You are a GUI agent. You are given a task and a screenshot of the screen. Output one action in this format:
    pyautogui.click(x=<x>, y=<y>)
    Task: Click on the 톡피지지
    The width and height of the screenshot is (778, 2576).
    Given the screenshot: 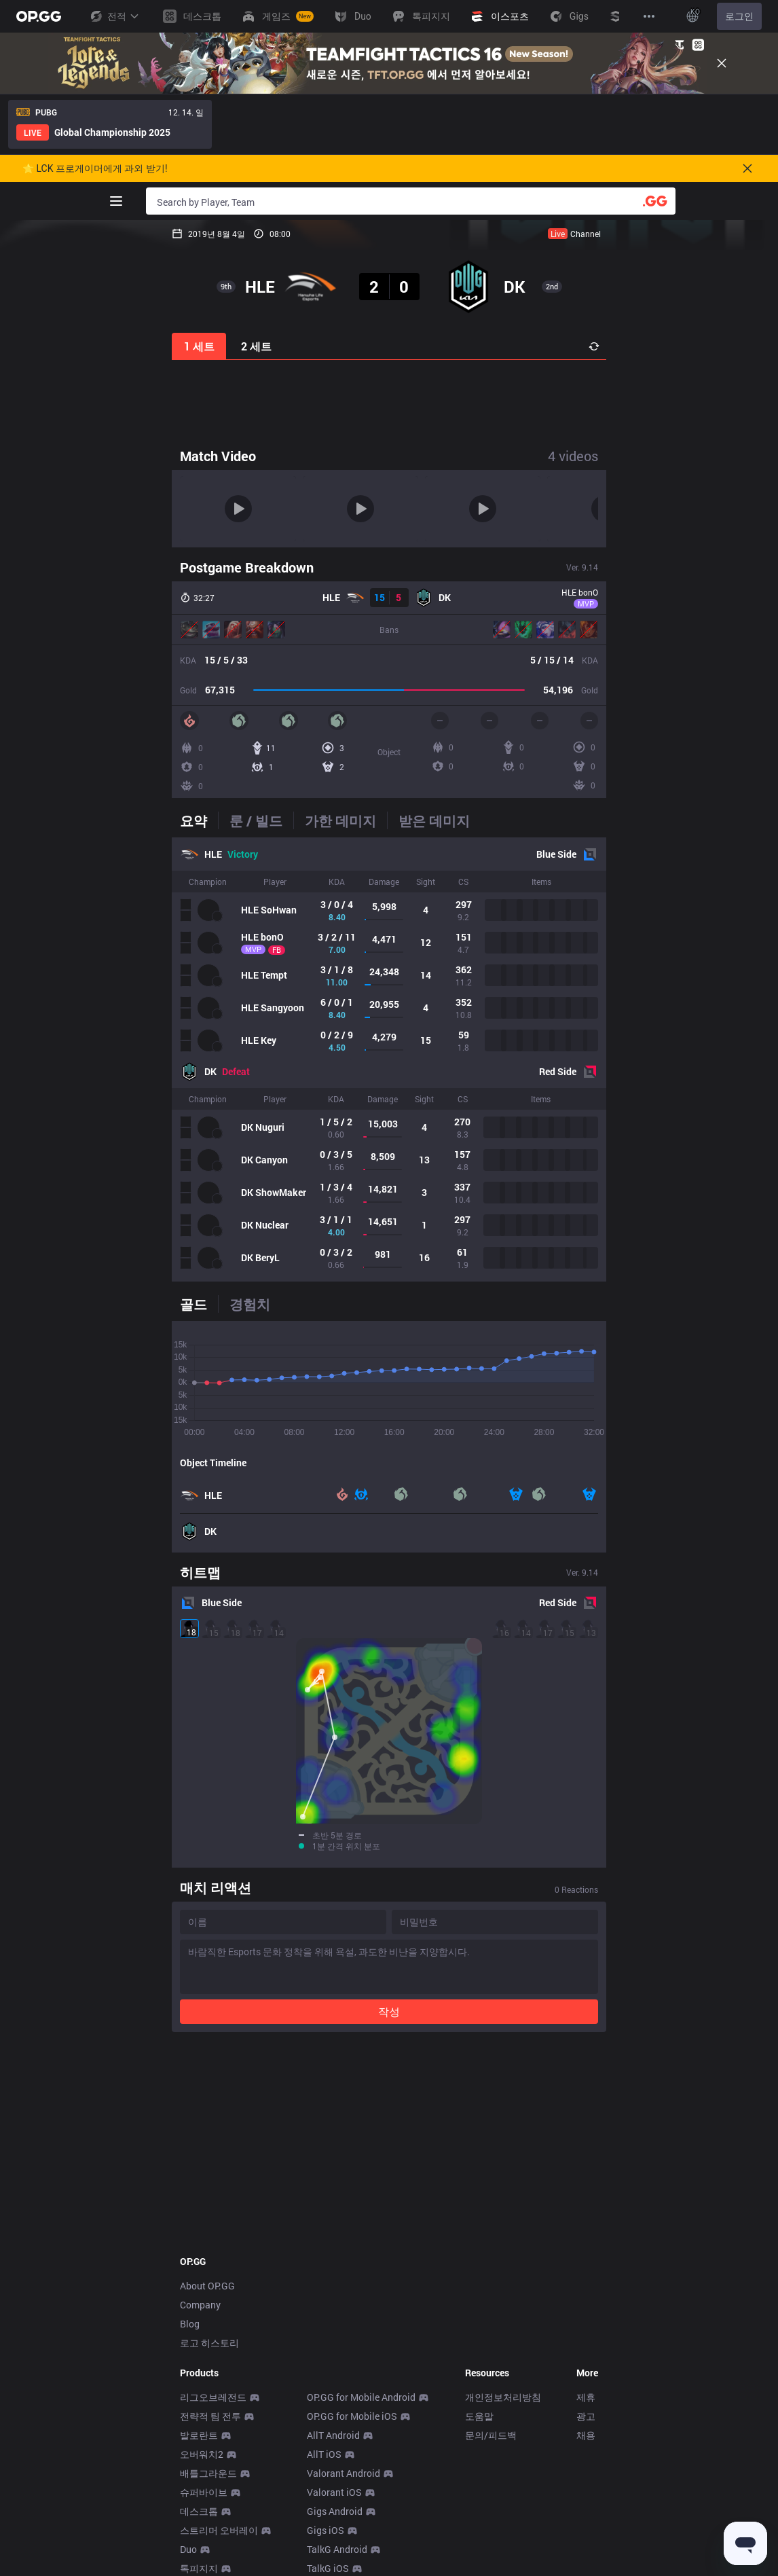 What is the action you would take?
    pyautogui.click(x=199, y=2568)
    